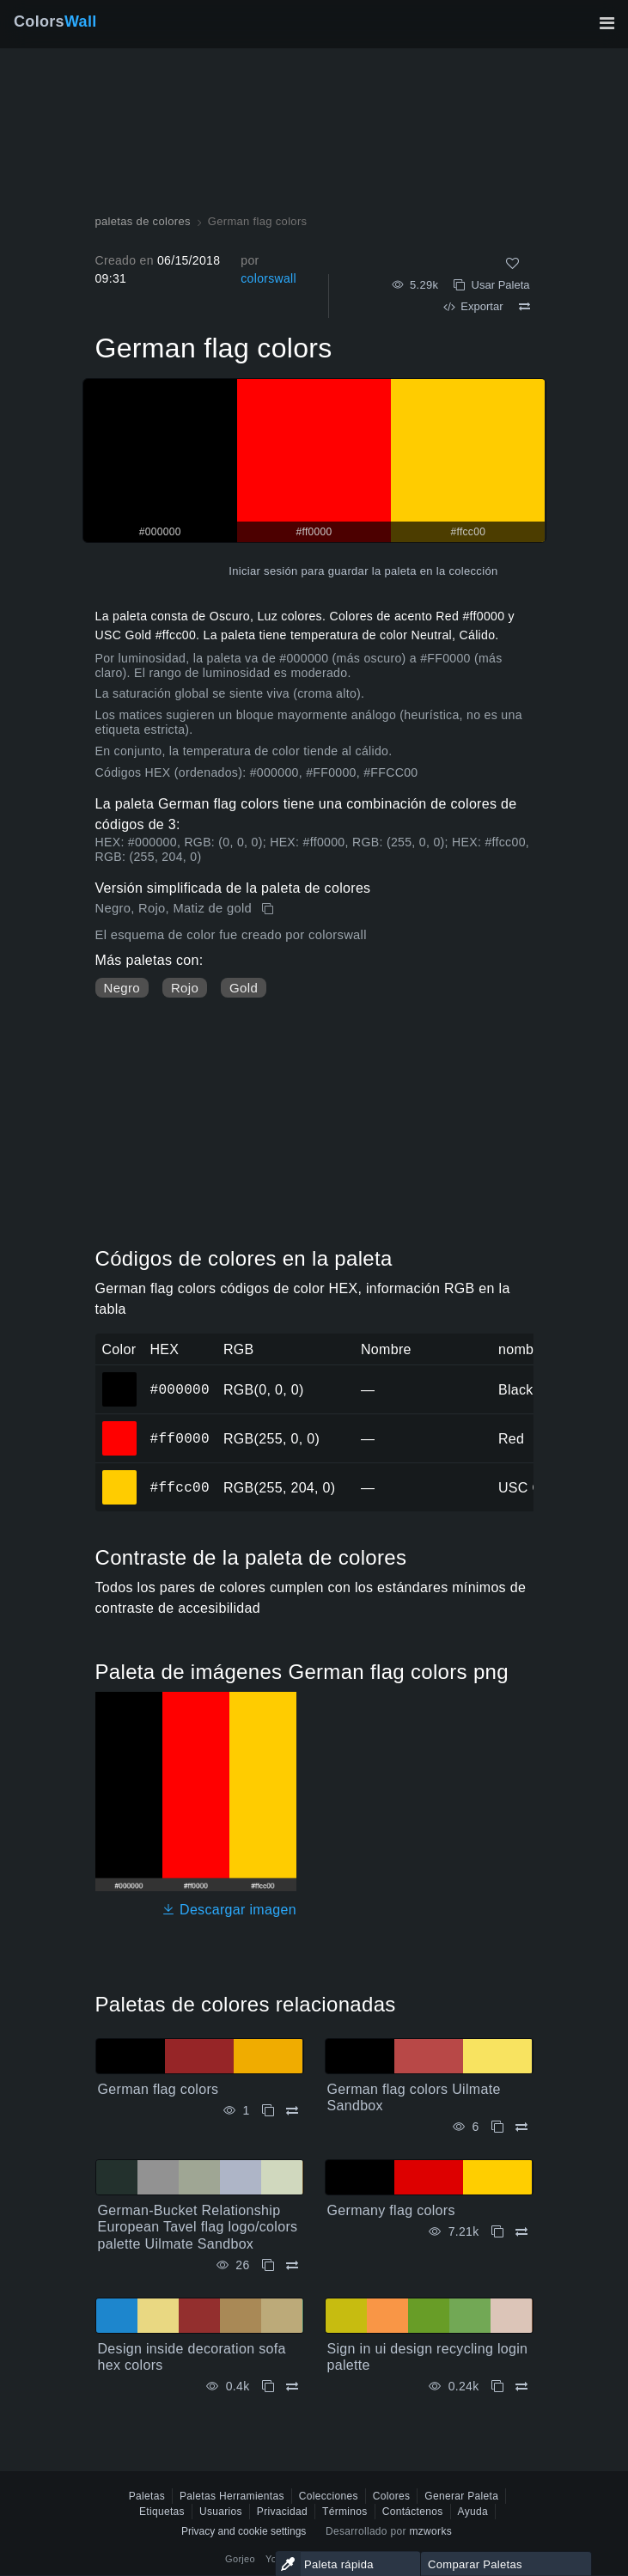 This screenshot has height=2576, width=628. What do you see at coordinates (263, 571) in the screenshot?
I see `Iniciar sesión` at bounding box center [263, 571].